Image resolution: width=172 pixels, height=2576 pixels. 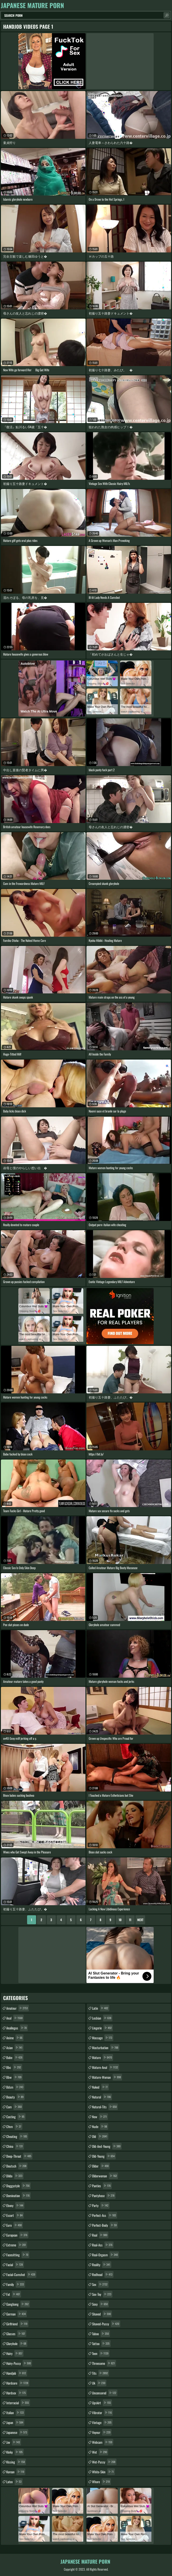 What do you see at coordinates (104, 2156) in the screenshot?
I see `old-young` at bounding box center [104, 2156].